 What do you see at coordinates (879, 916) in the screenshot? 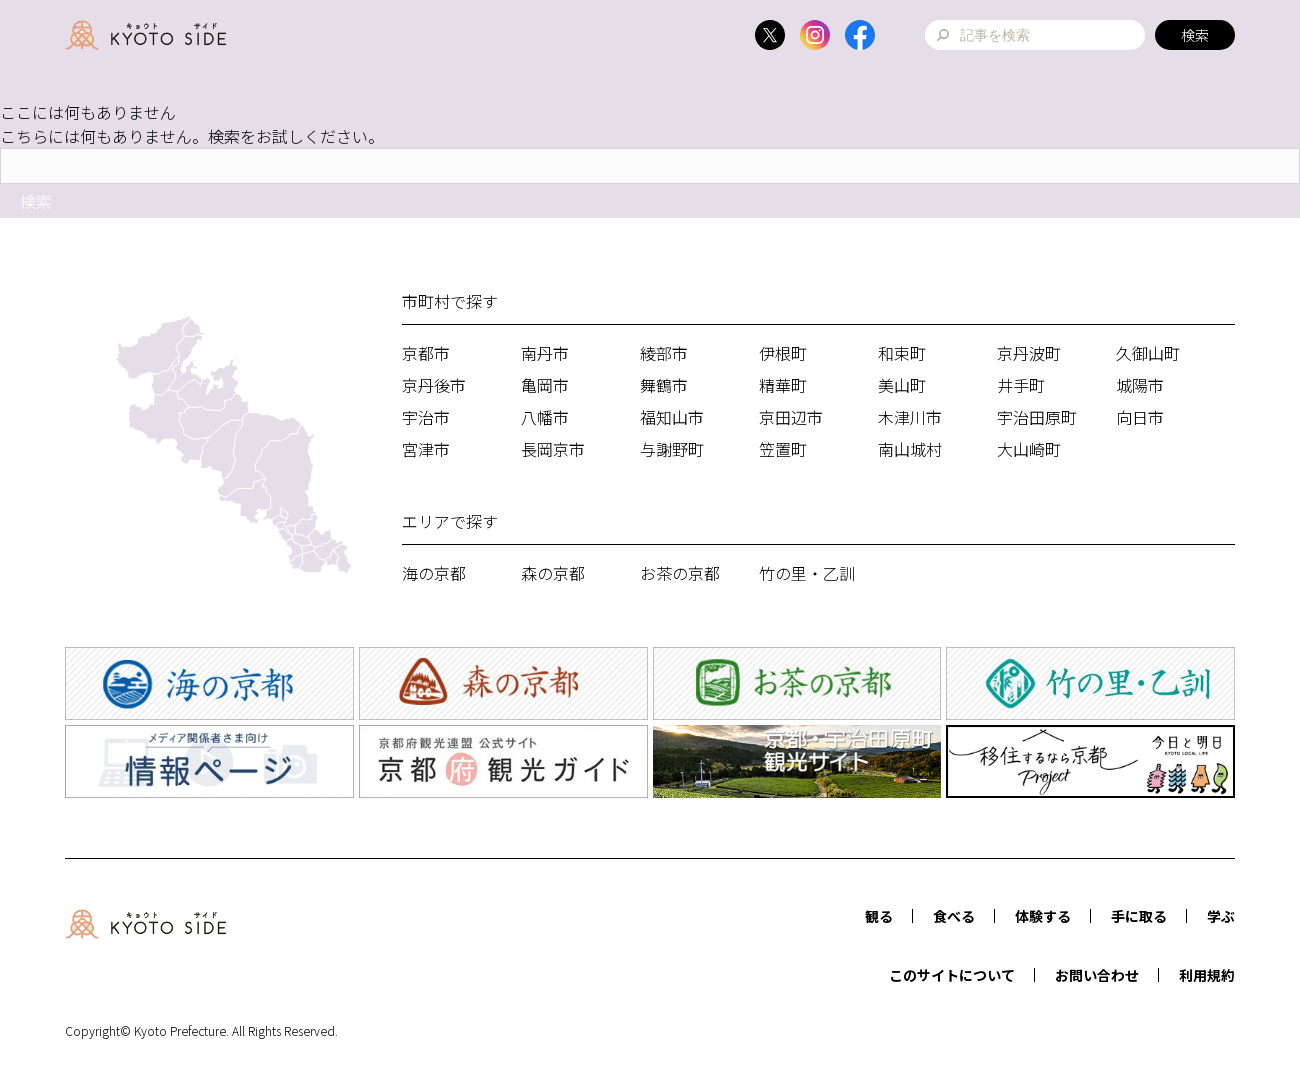
I see `観る` at bounding box center [879, 916].